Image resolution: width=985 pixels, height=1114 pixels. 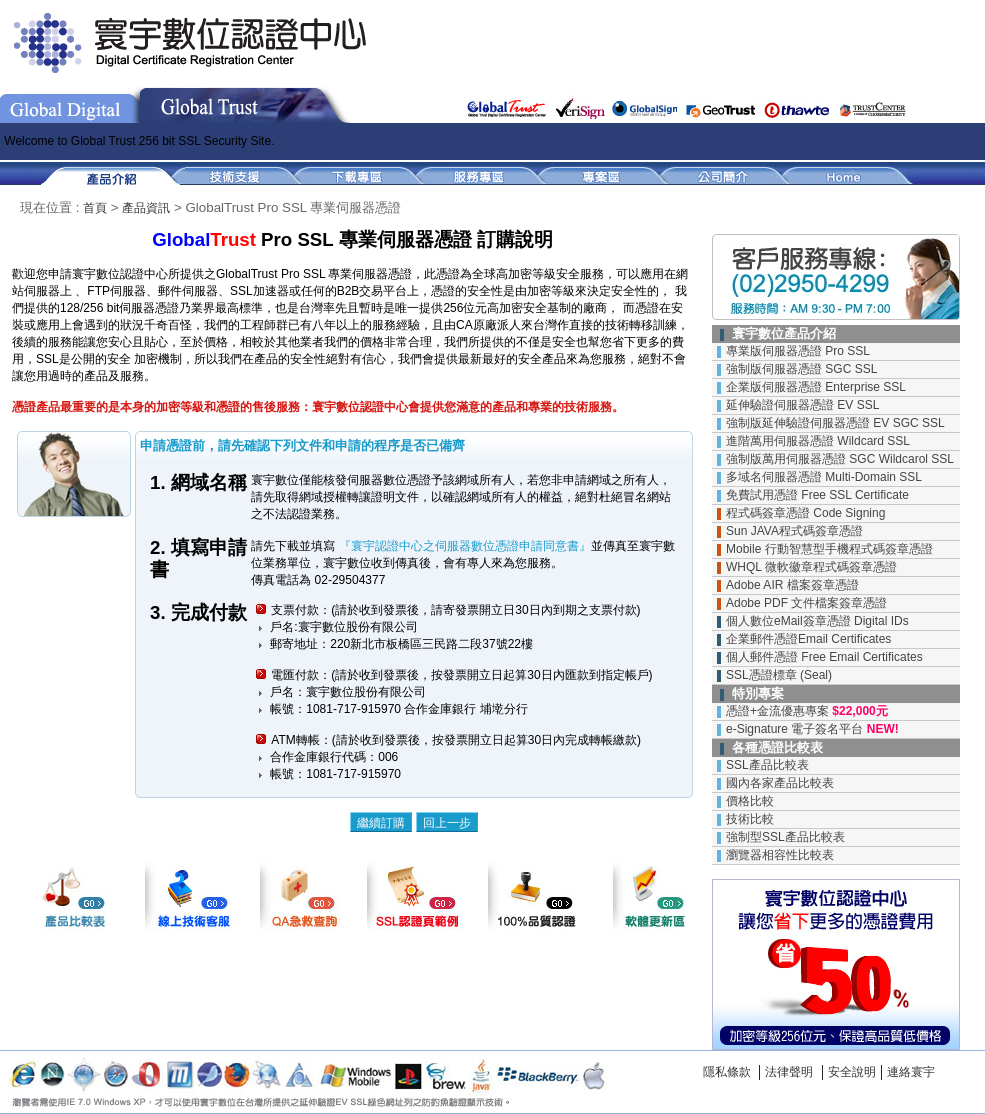 What do you see at coordinates (777, 711) in the screenshot?
I see `憑證+金流優惠專案` at bounding box center [777, 711].